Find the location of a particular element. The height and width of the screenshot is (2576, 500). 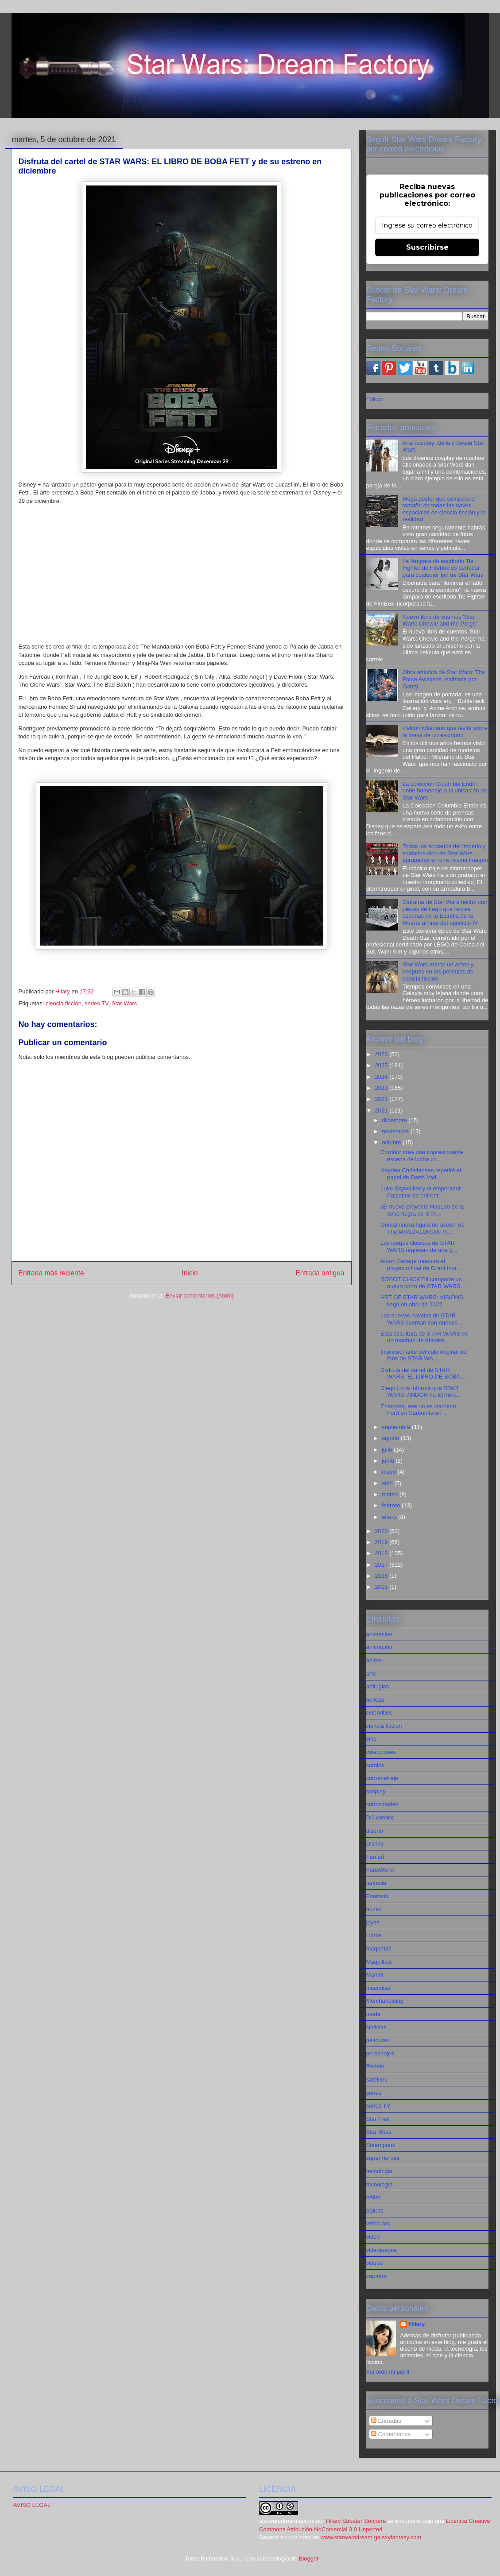

2026 is located at coordinates (382, 1054).